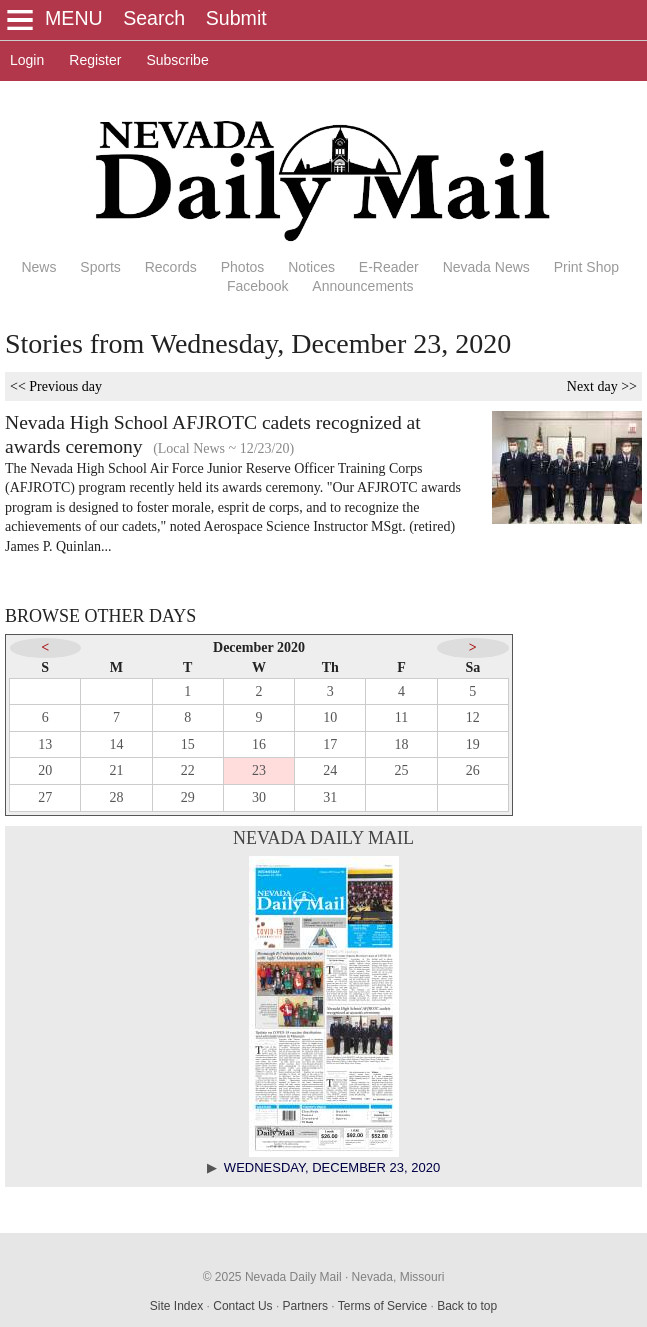 Image resolution: width=647 pixels, height=1327 pixels. Describe the element at coordinates (473, 744) in the screenshot. I see `19` at that location.